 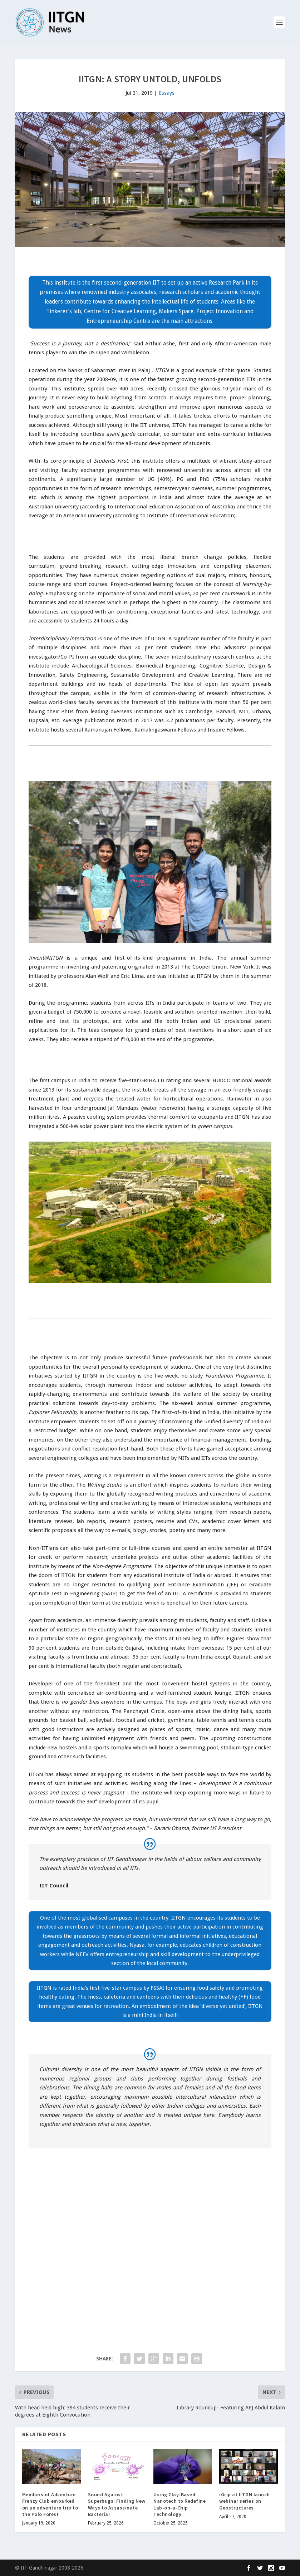 I want to click on Sound Against Superbugs: Finding New Ways to Assassinate Bacteria!, so click(x=117, y=2504).